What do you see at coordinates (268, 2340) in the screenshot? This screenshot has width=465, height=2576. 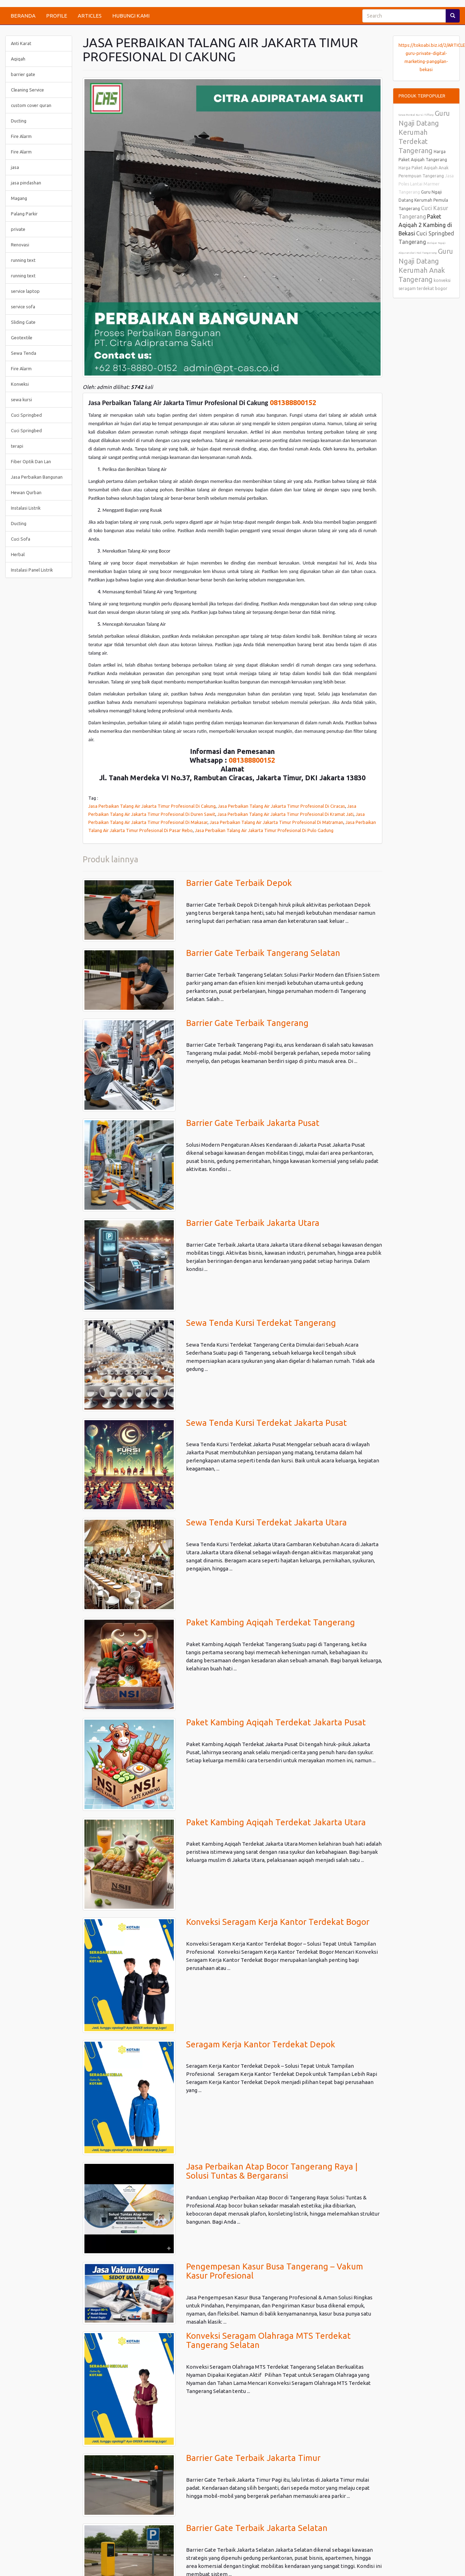 I see `Konveksi Seragam Olahraga MTS Terdekat Tangerang Selatan` at bounding box center [268, 2340].